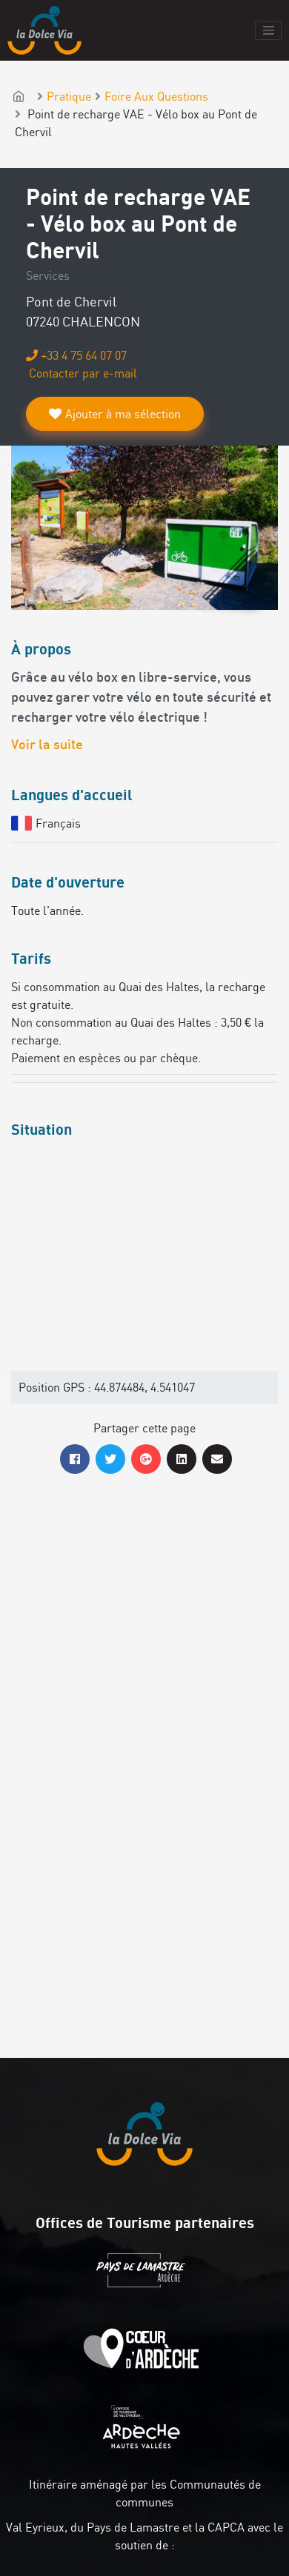 This screenshot has width=289, height=2576. Describe the element at coordinates (81, 373) in the screenshot. I see `Contacter par e-mail` at that location.